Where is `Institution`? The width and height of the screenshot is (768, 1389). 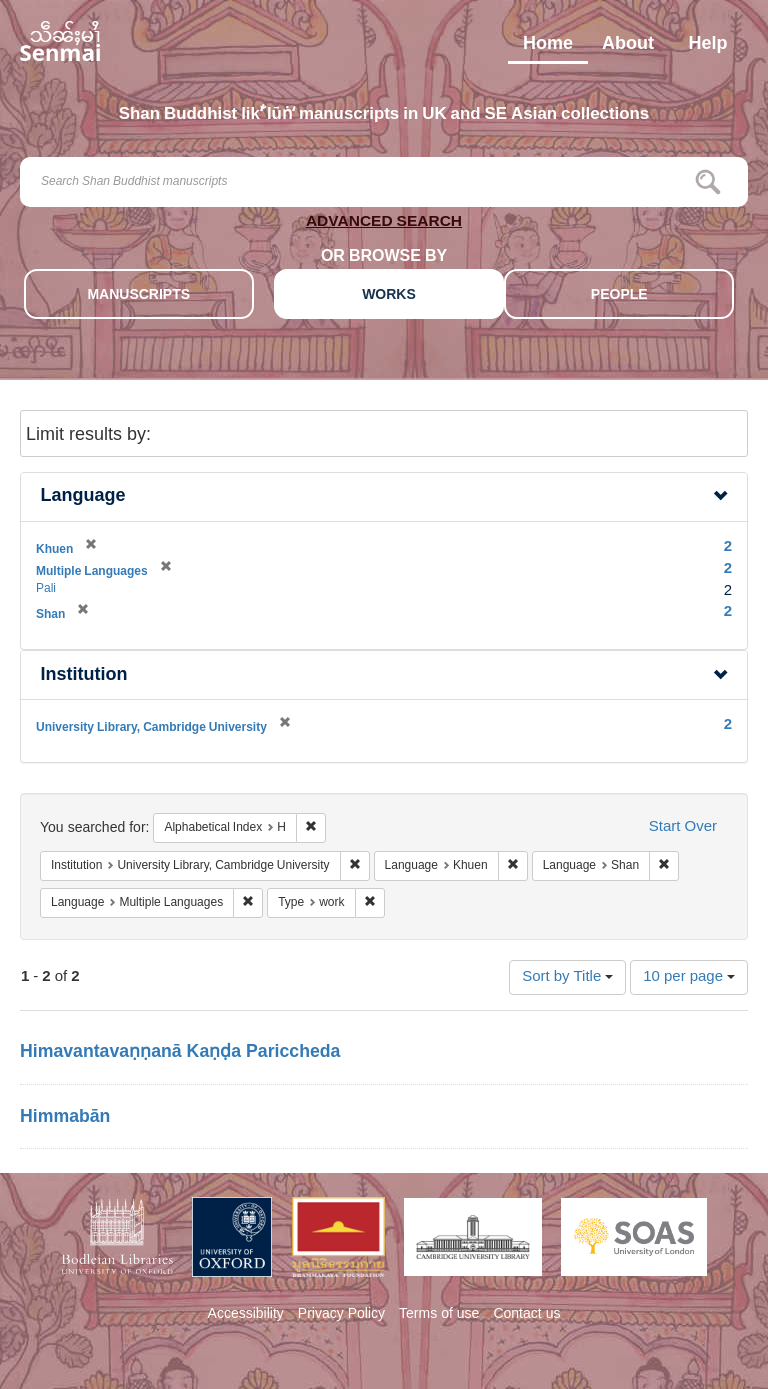
Institution is located at coordinates (84, 675).